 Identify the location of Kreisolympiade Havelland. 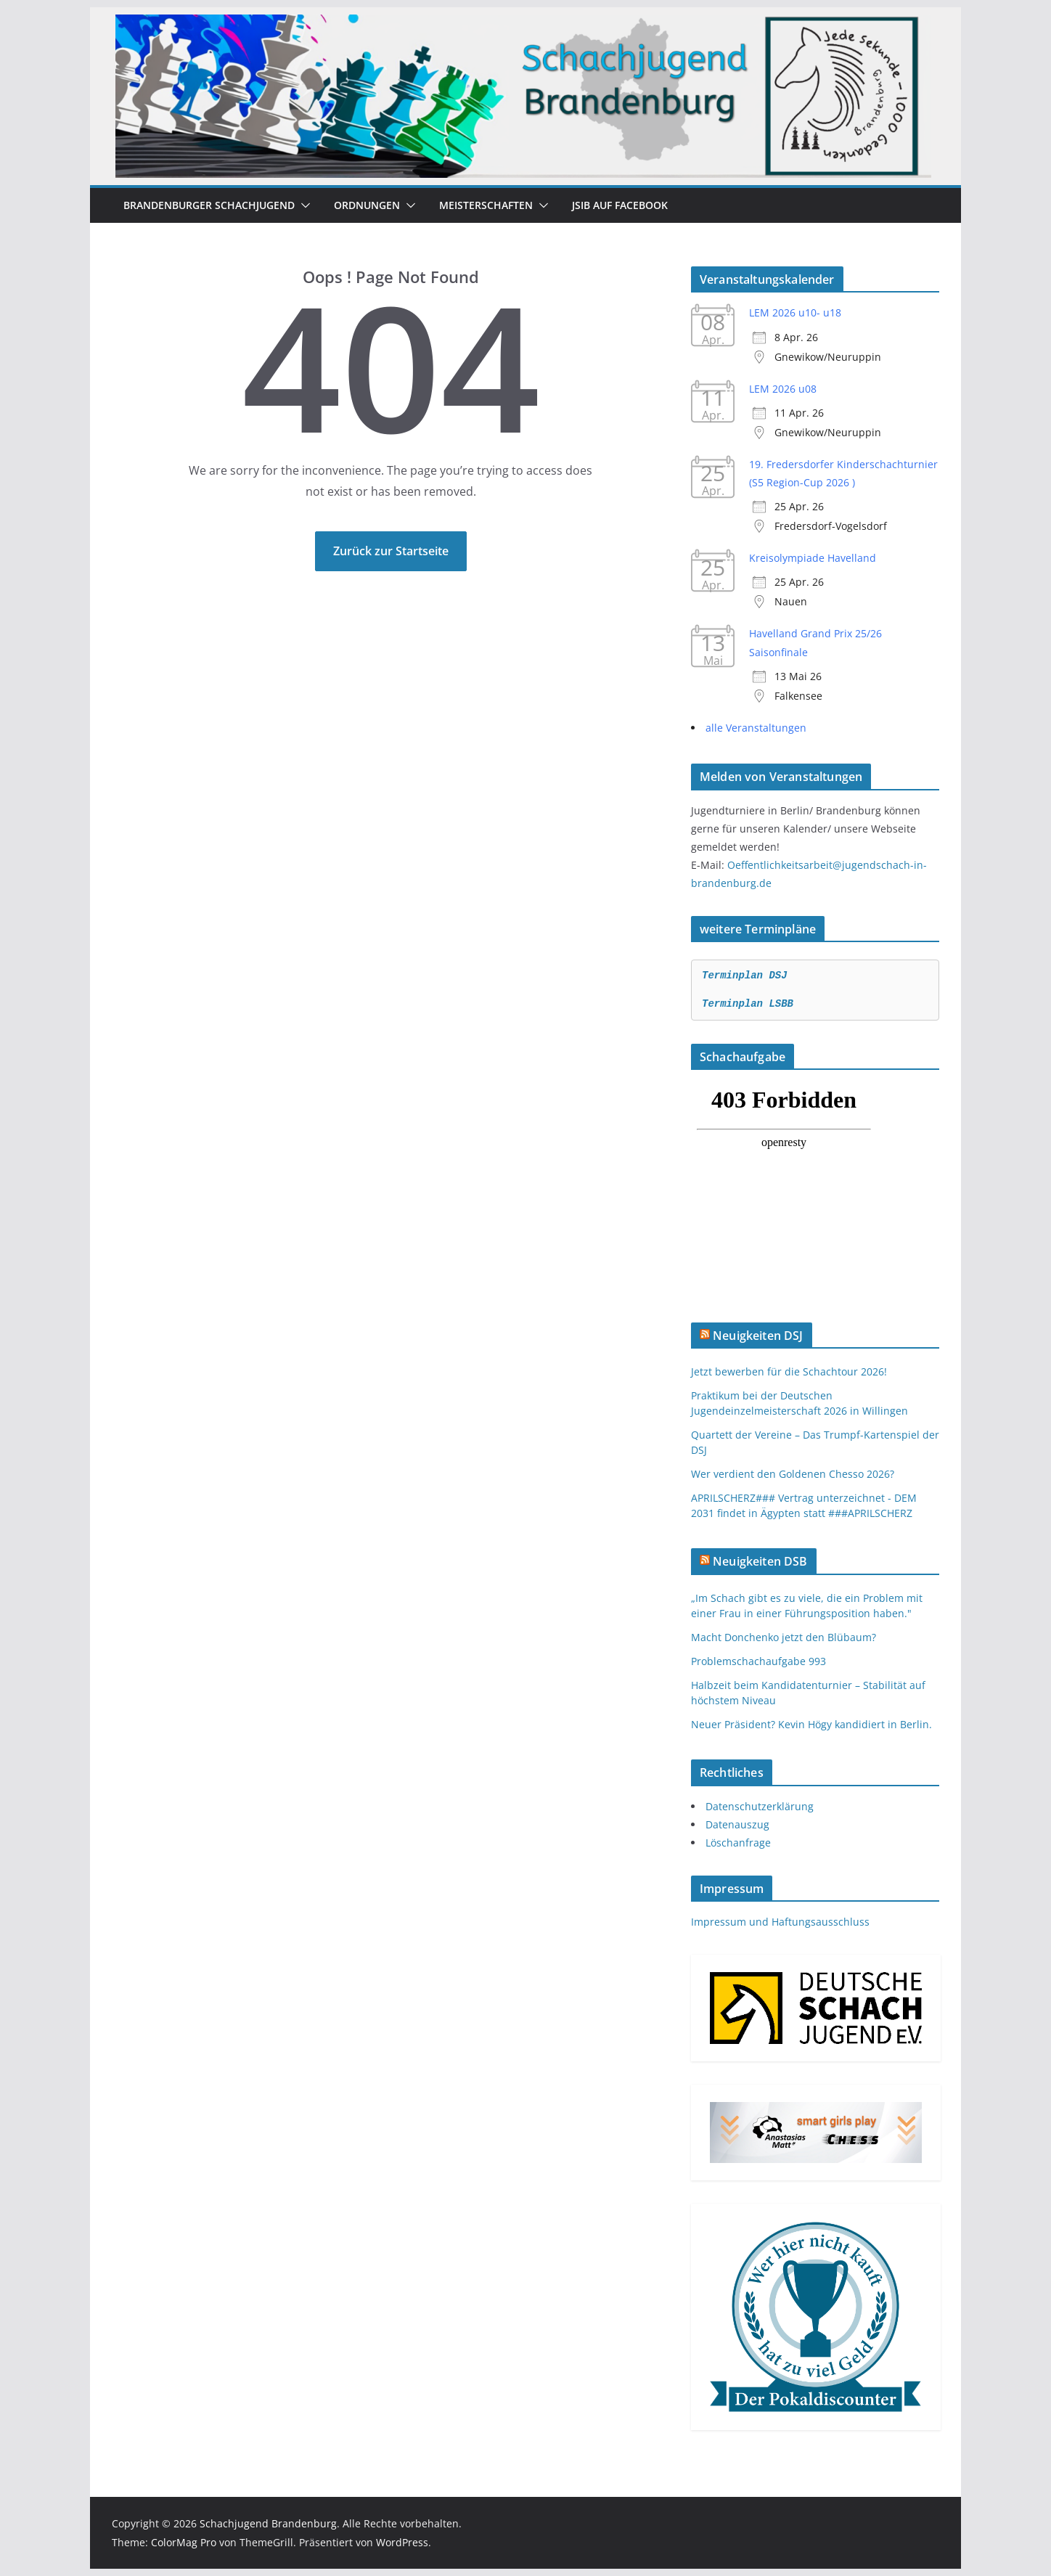
(812, 558).